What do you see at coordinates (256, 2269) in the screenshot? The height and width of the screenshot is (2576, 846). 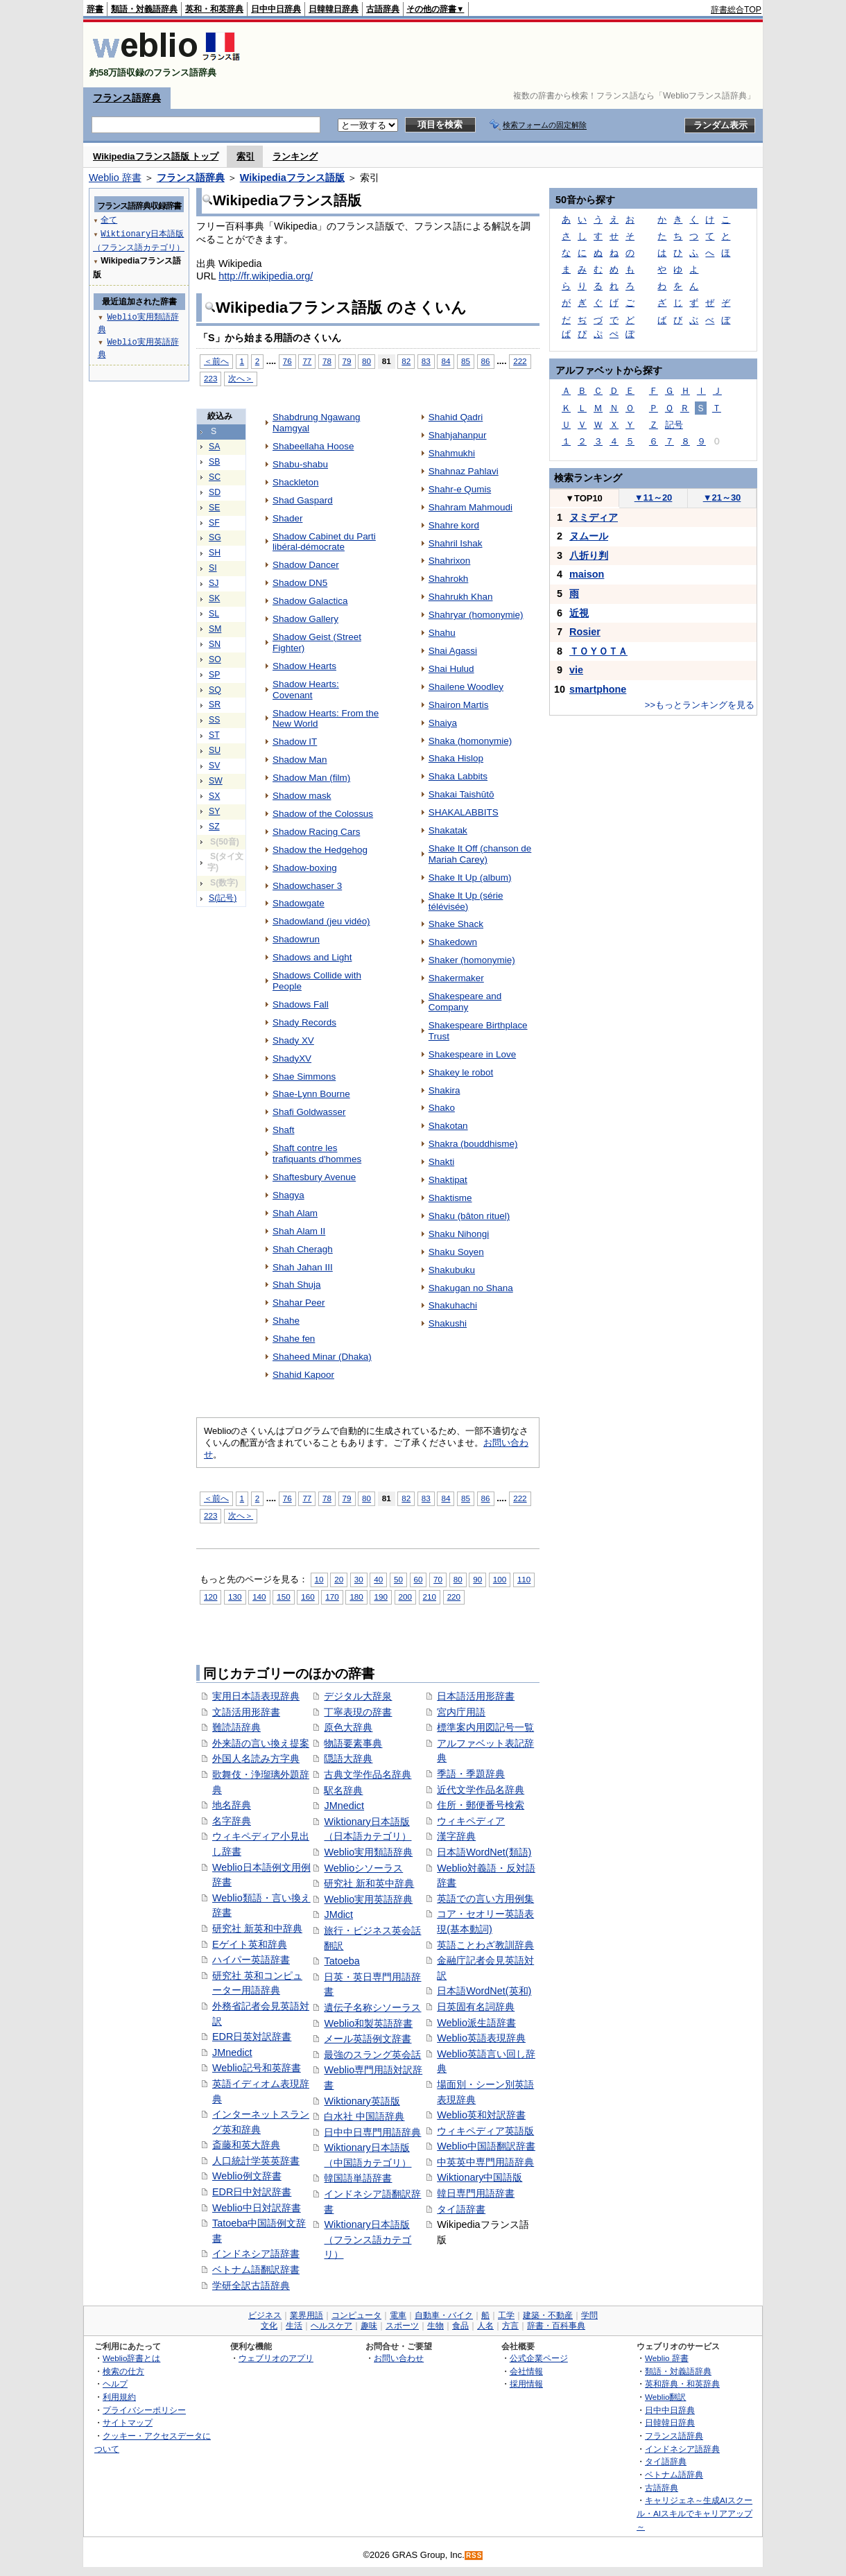 I see `ベトナム語翻訳辞書` at bounding box center [256, 2269].